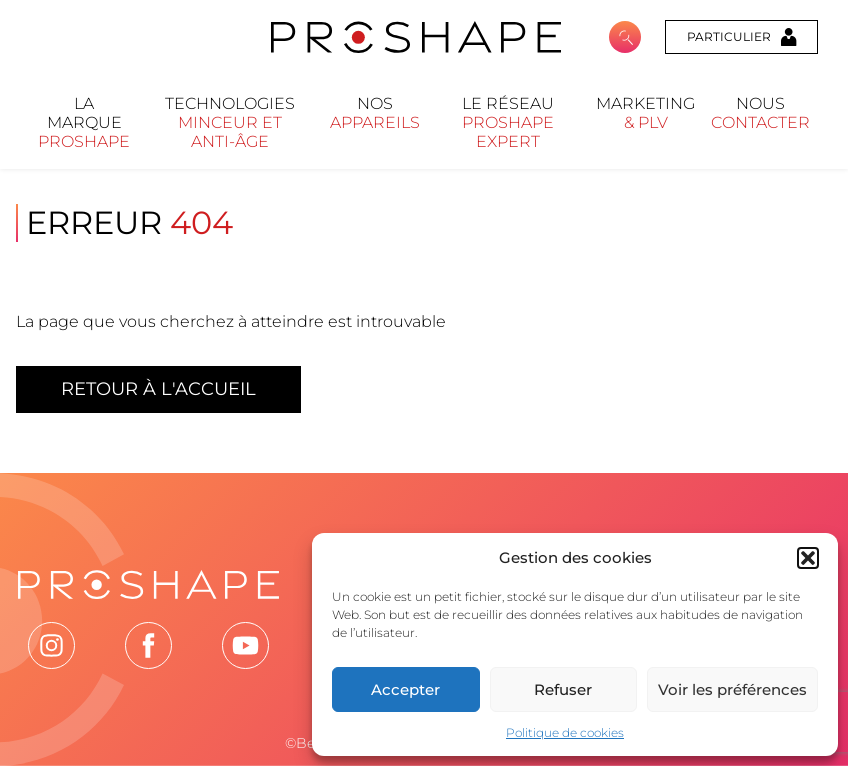 This screenshot has height=766, width=848. Describe the element at coordinates (563, 689) in the screenshot. I see `Refuser` at that location.